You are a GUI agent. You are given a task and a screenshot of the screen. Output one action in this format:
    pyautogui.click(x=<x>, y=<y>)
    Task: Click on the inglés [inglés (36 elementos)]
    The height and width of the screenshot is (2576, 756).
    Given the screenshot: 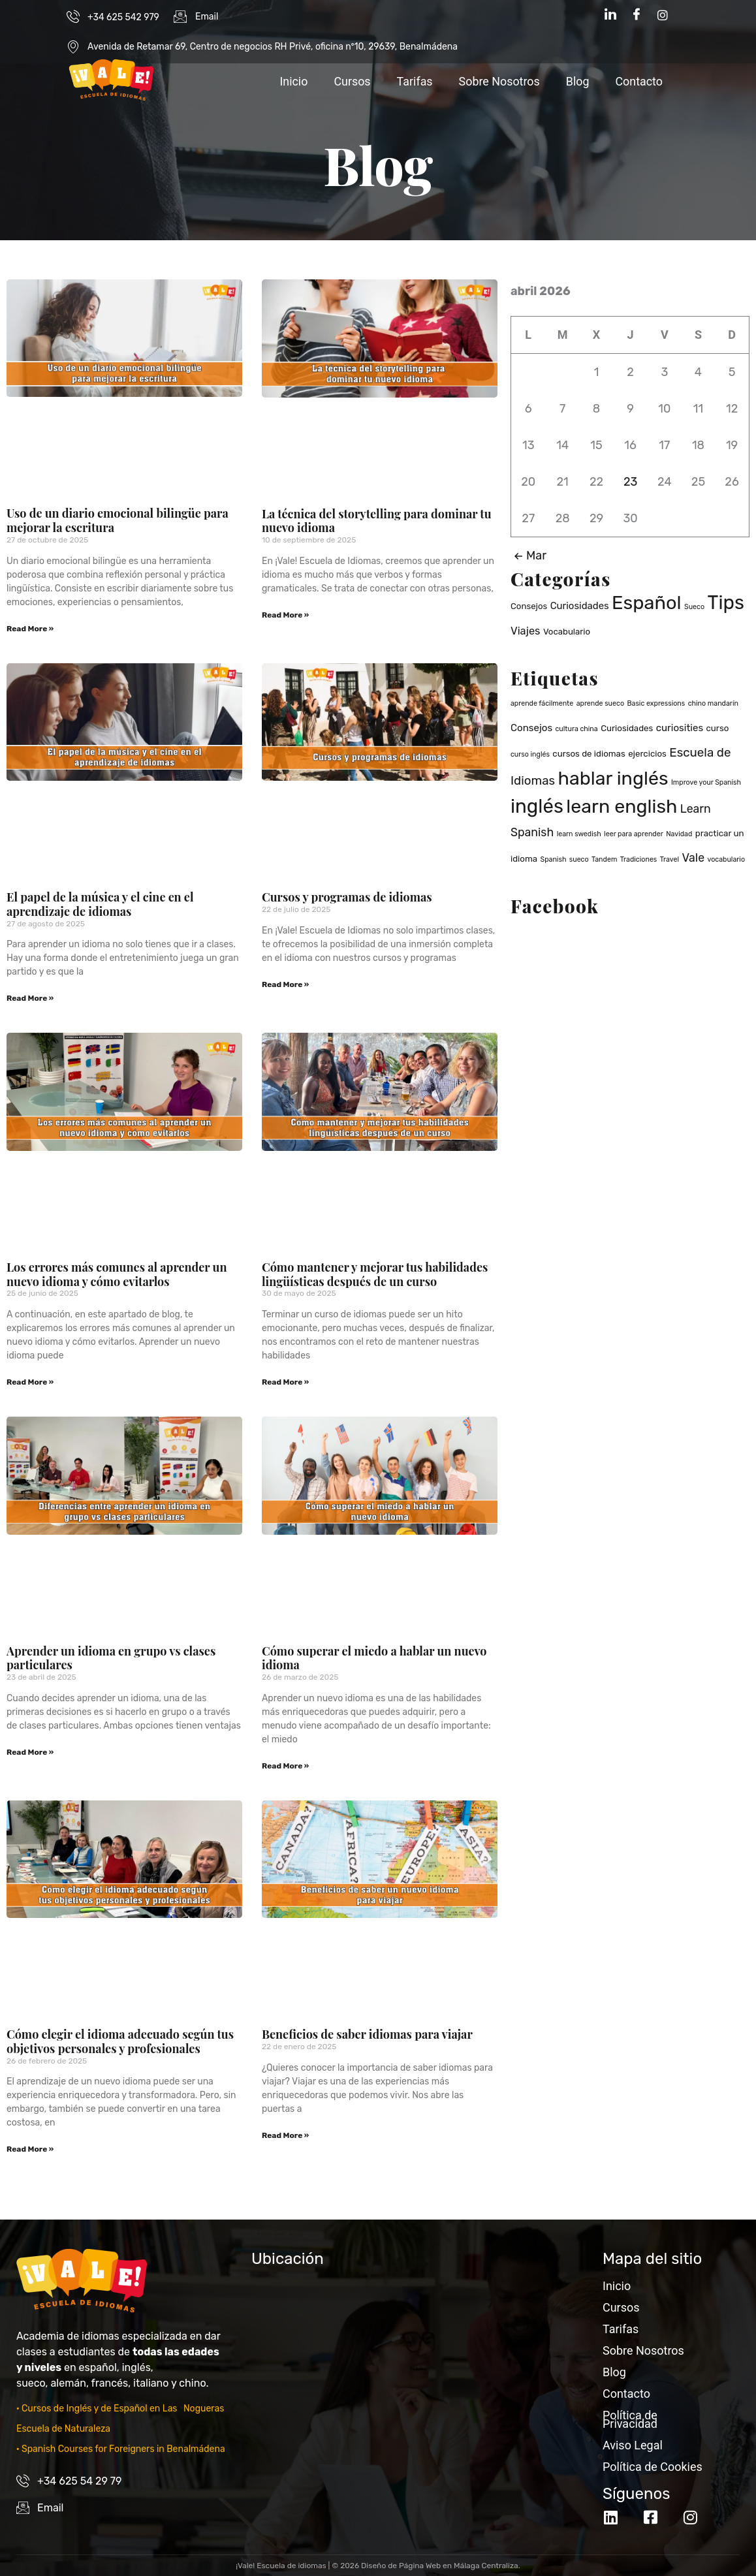 What is the action you would take?
    pyautogui.click(x=537, y=806)
    